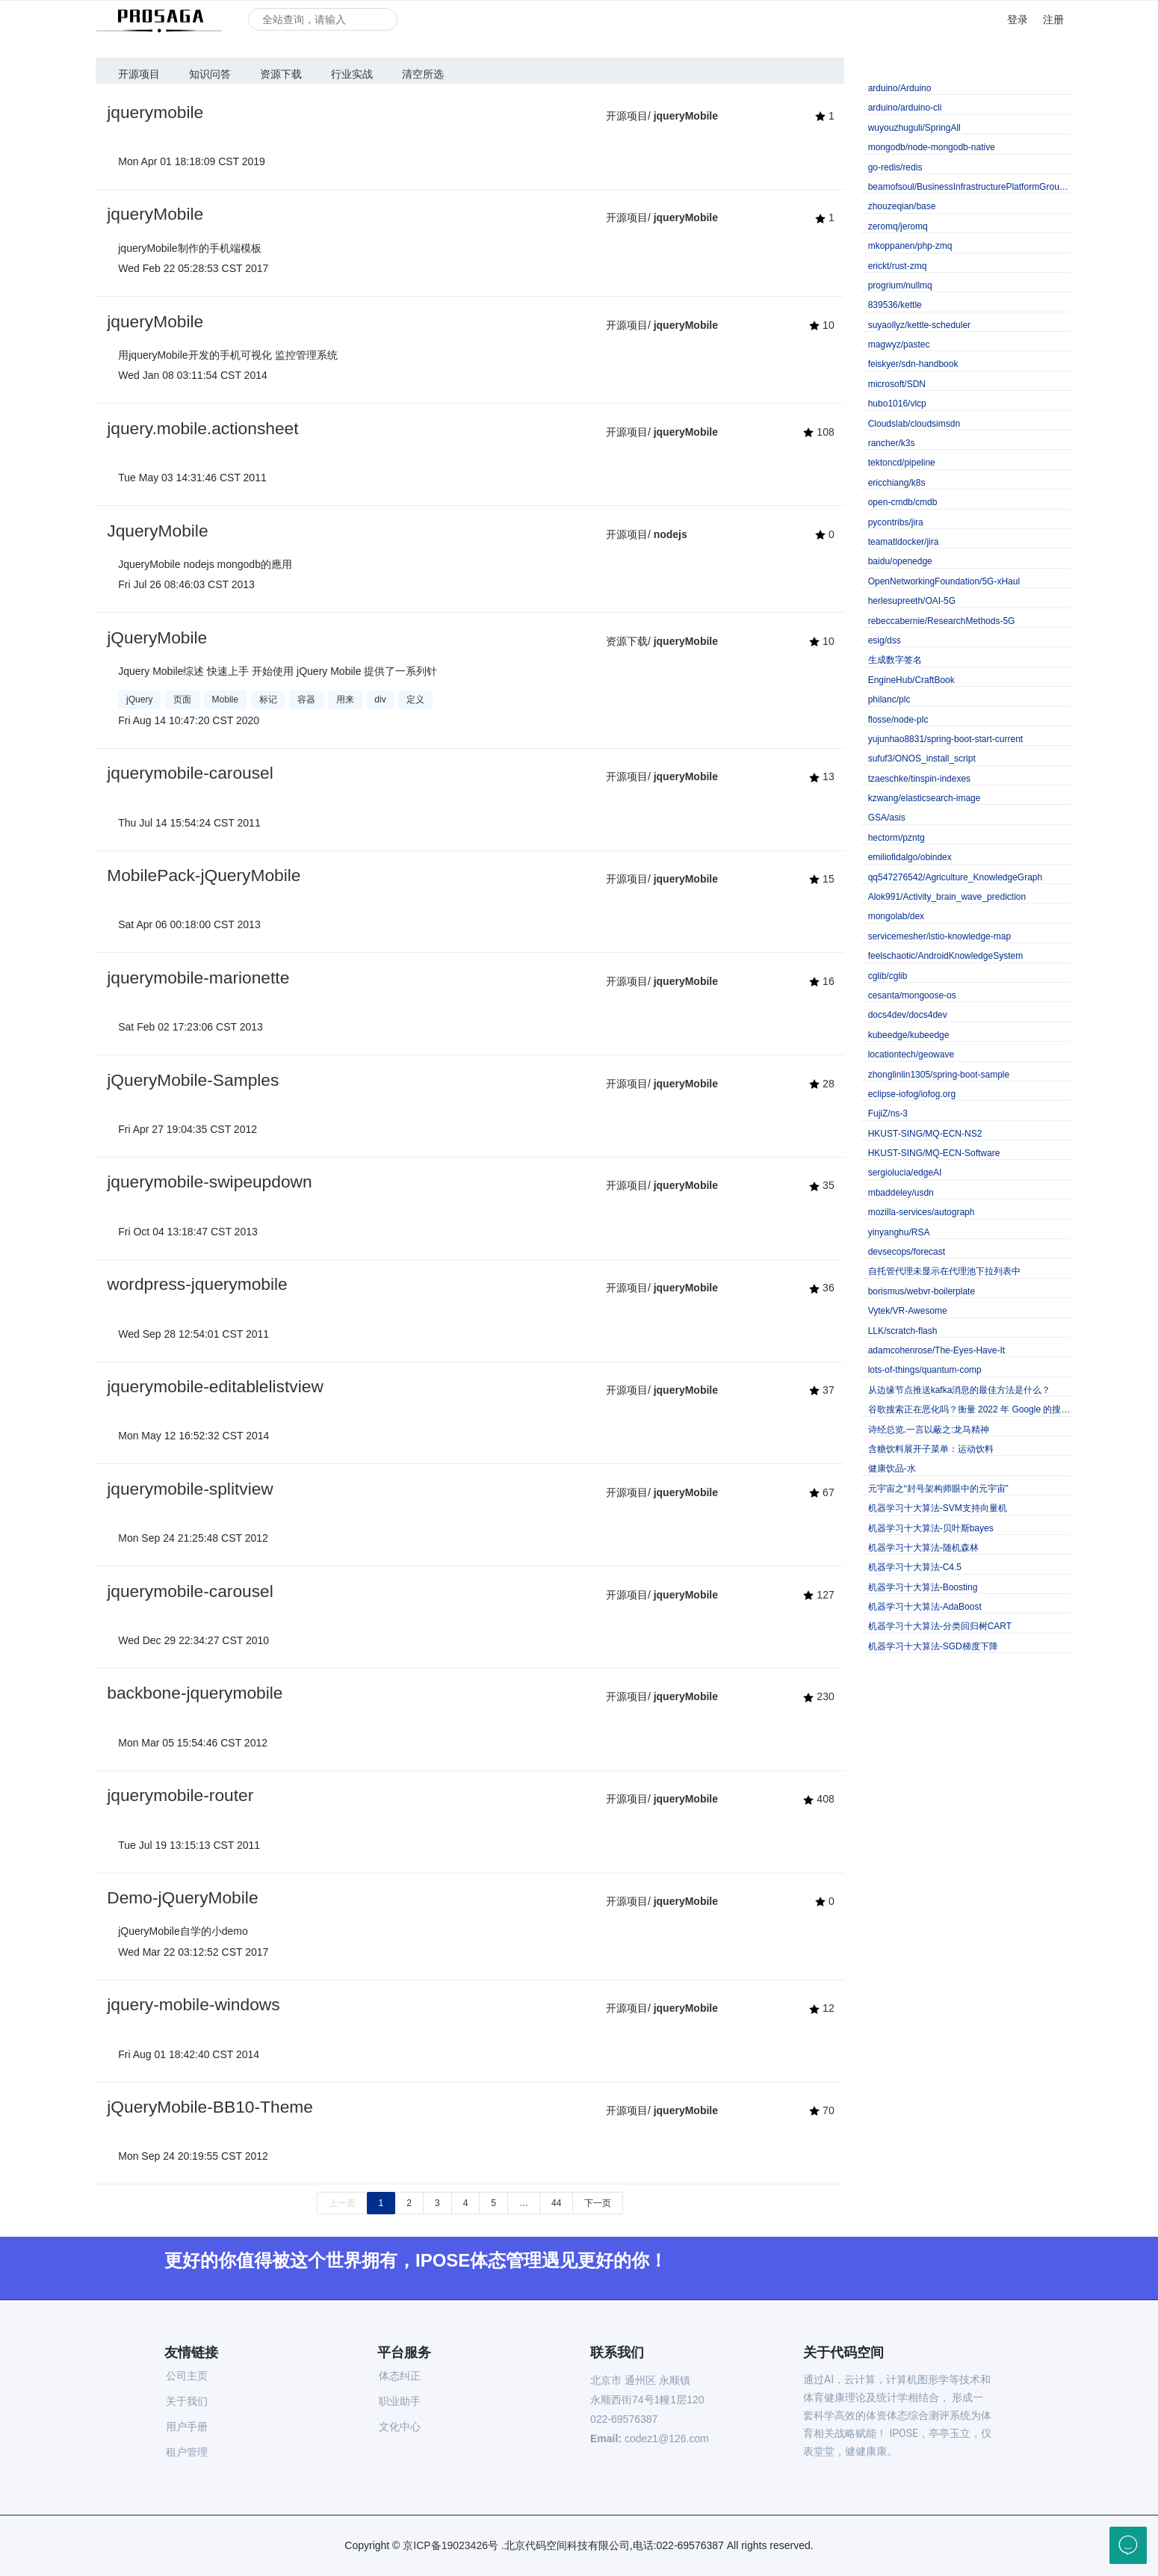 This screenshot has height=2576, width=1158. Describe the element at coordinates (897, 403) in the screenshot. I see `hubo1016/vlcp` at that location.